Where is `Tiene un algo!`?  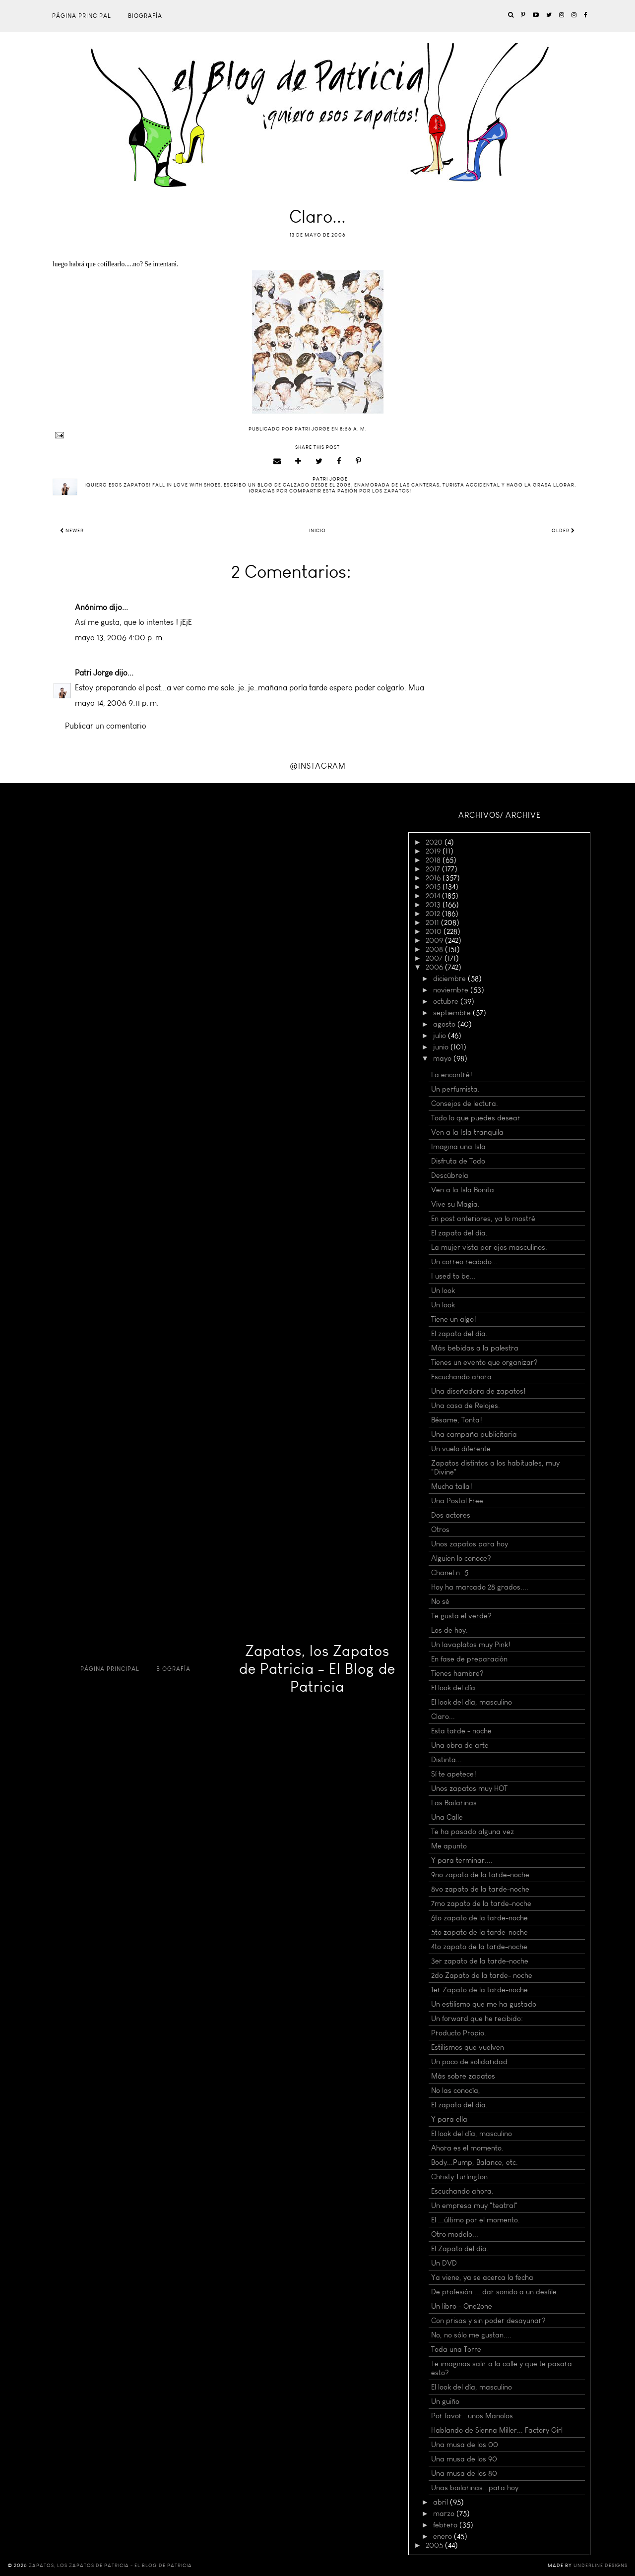 Tiene un algo! is located at coordinates (453, 1319).